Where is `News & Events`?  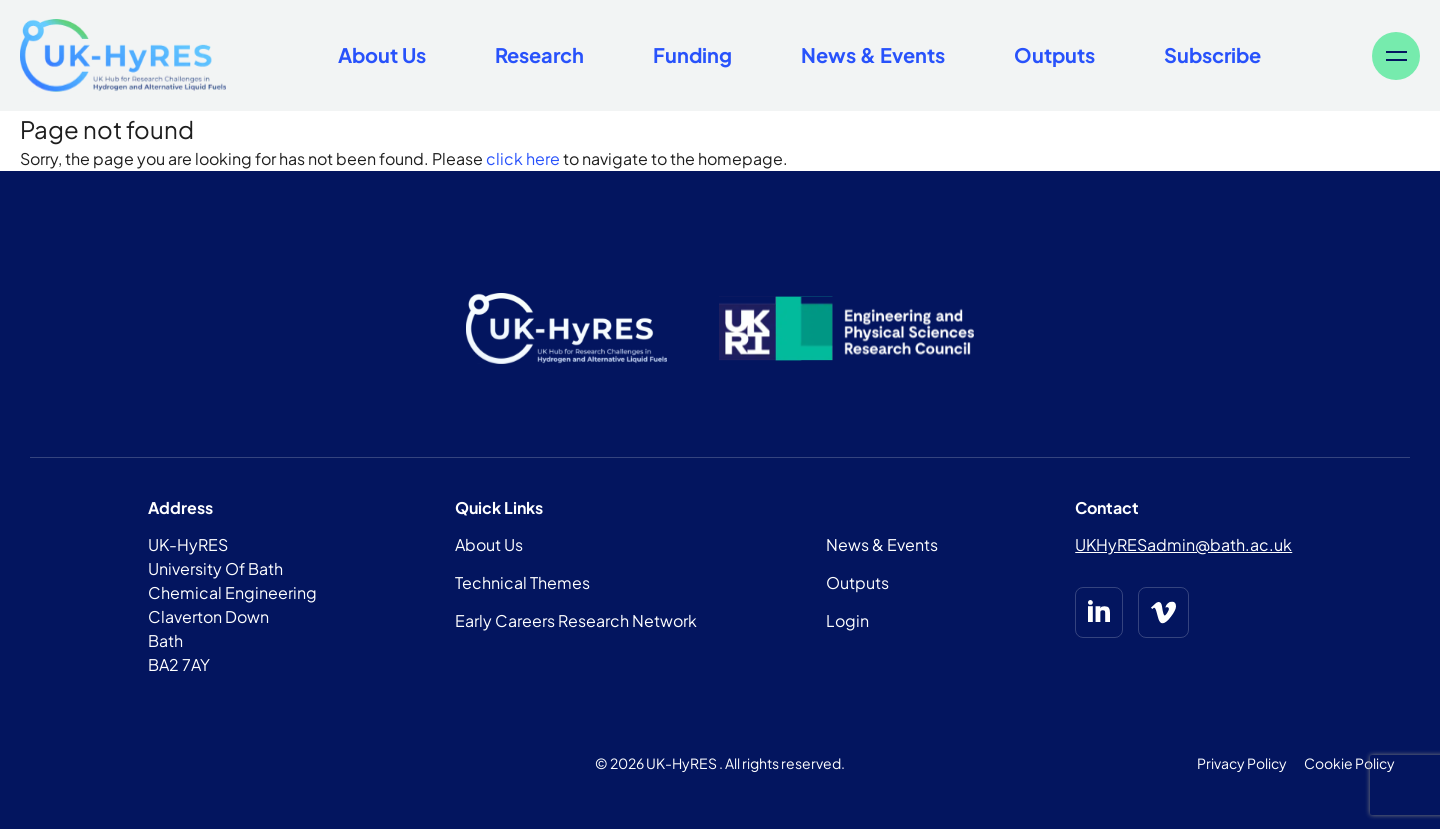
News & Events is located at coordinates (873, 54).